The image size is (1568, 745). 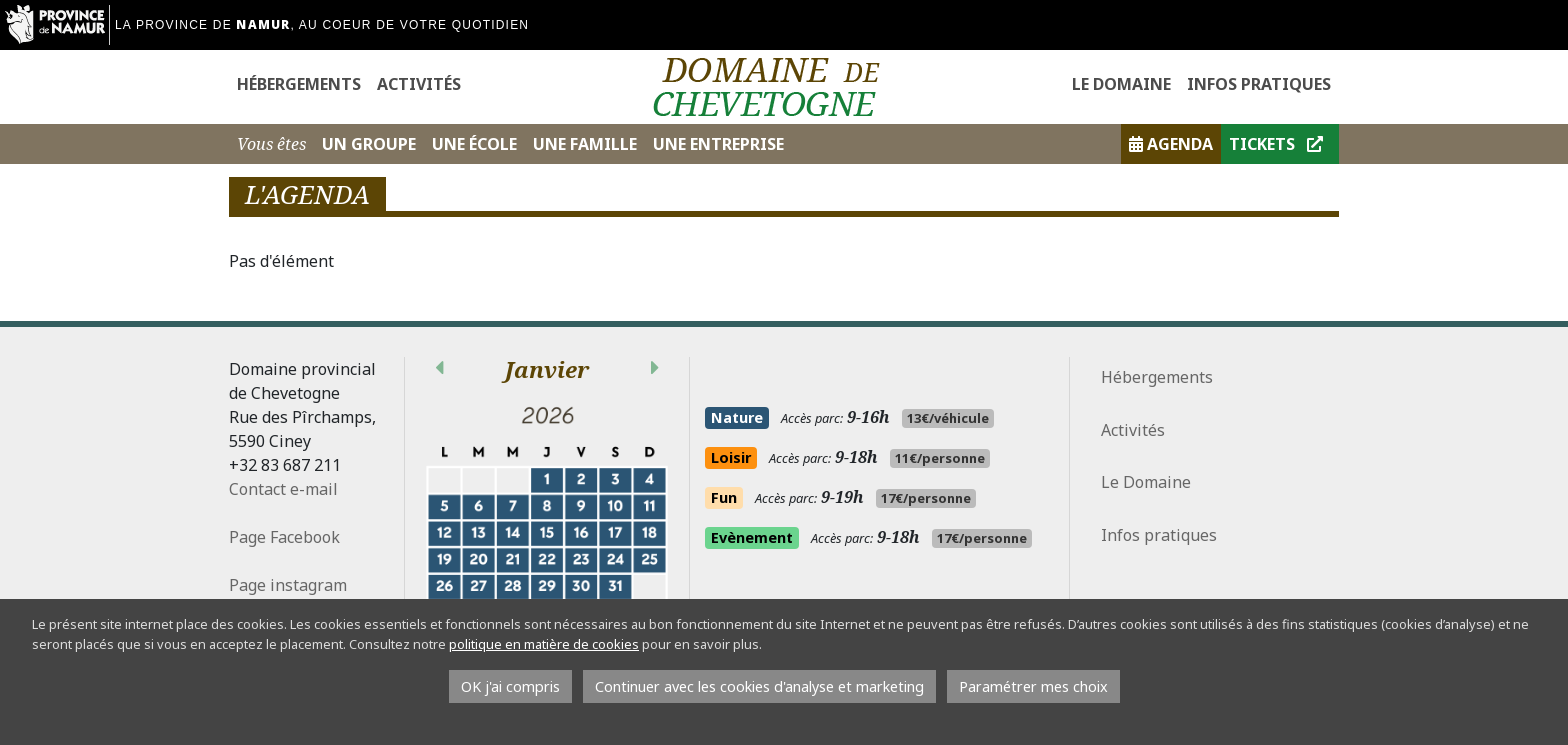 What do you see at coordinates (1171, 144) in the screenshot?
I see `Agenda` at bounding box center [1171, 144].